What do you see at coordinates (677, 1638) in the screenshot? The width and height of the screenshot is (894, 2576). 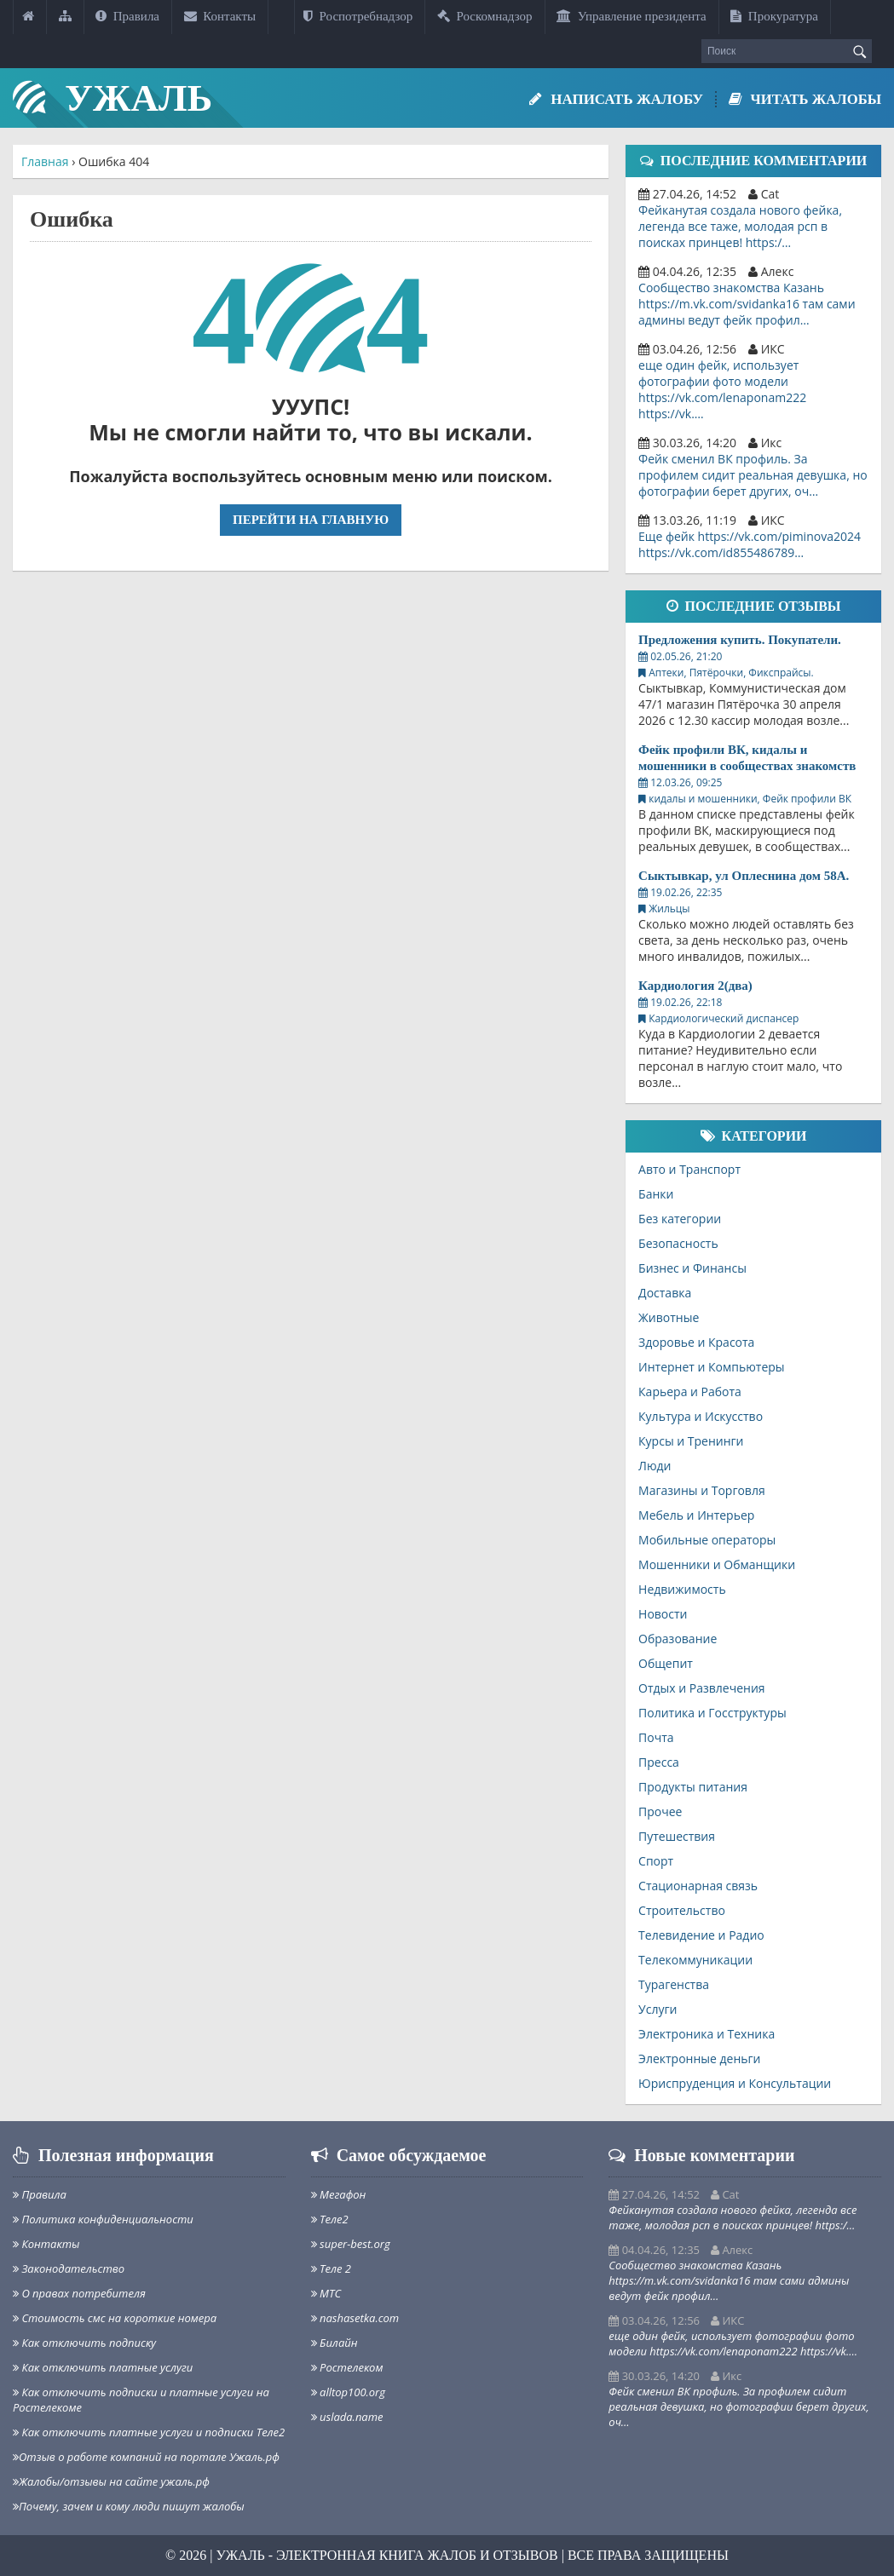 I see `Образование` at bounding box center [677, 1638].